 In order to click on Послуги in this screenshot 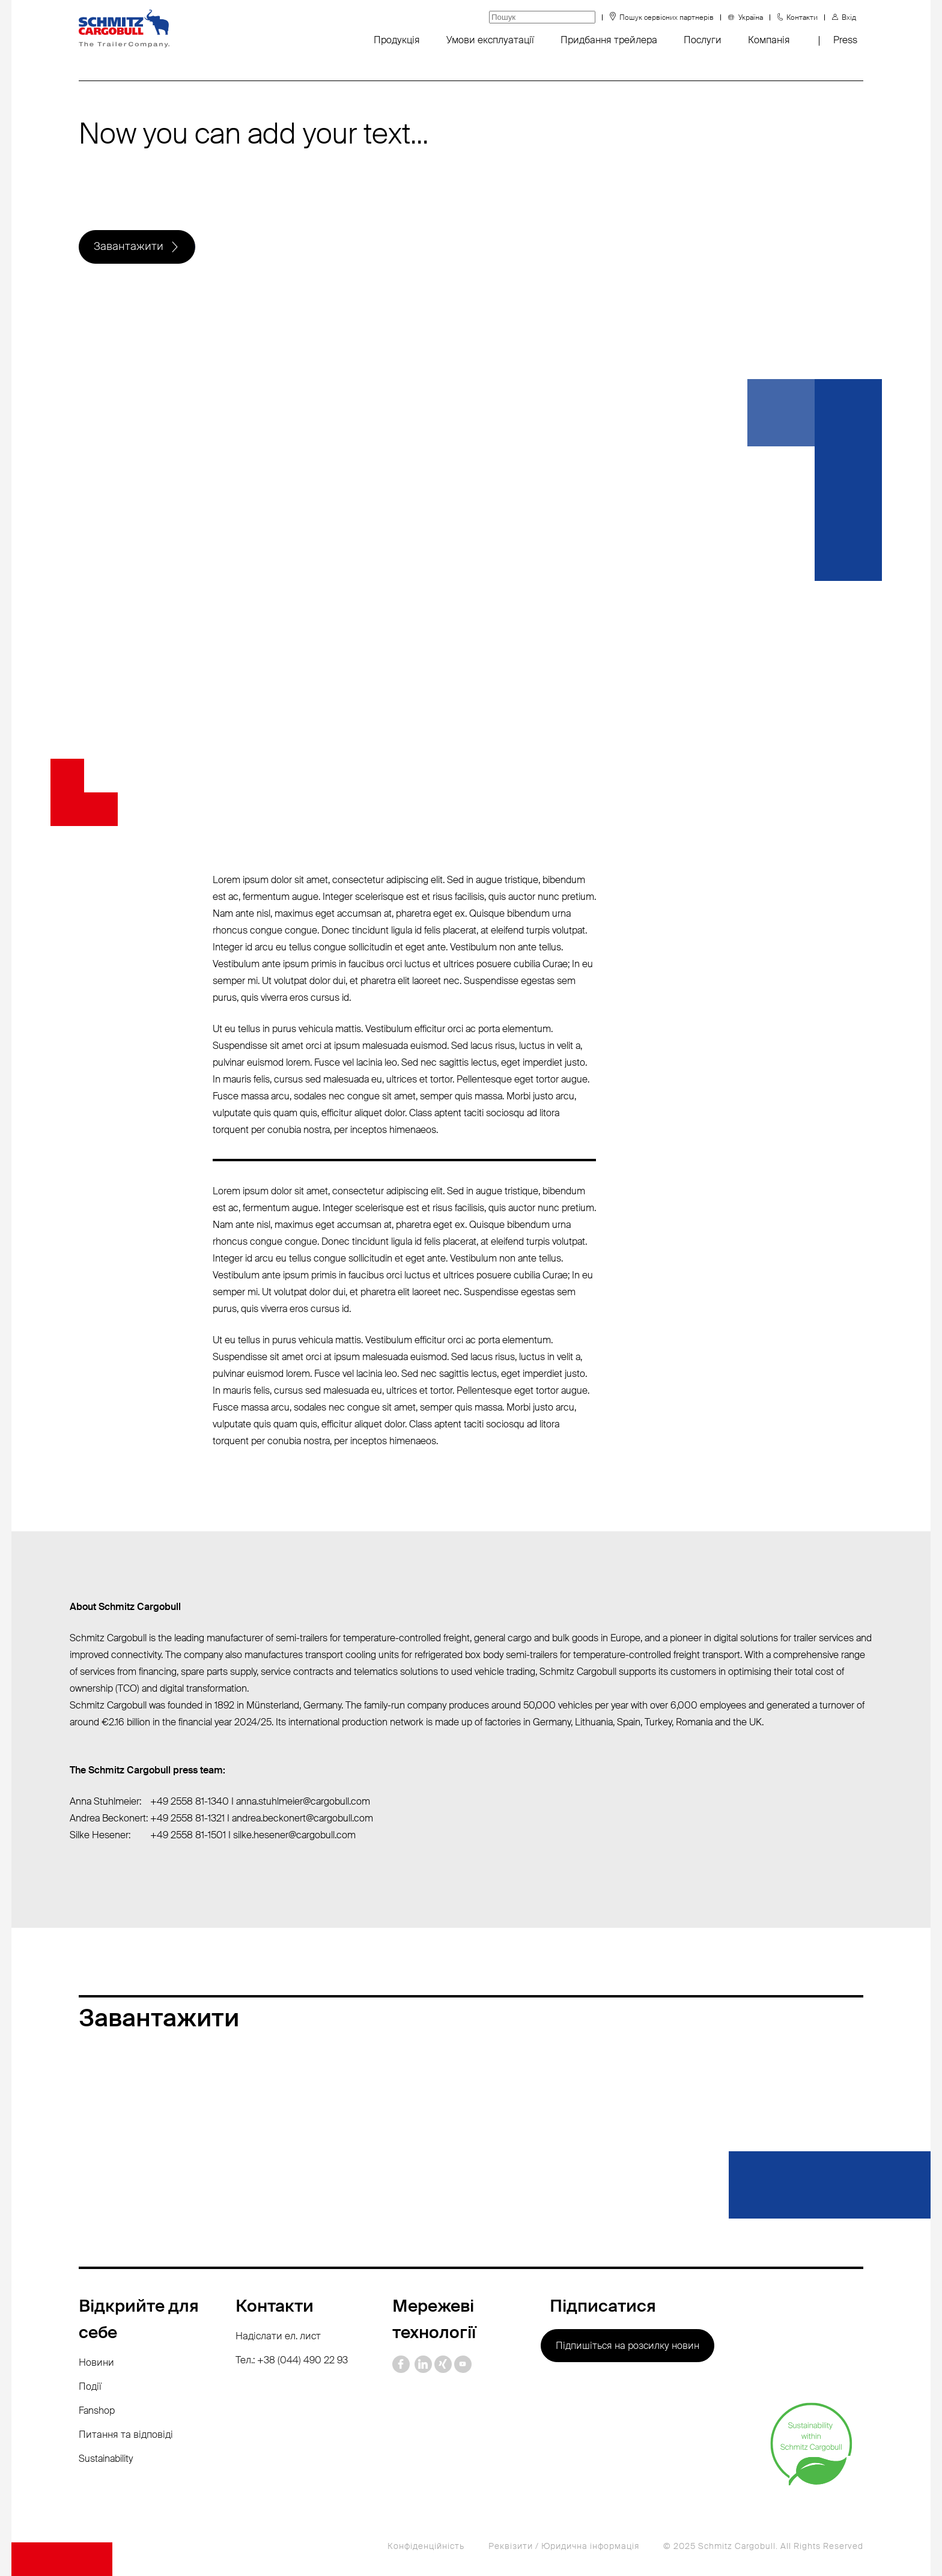, I will do `click(703, 40)`.